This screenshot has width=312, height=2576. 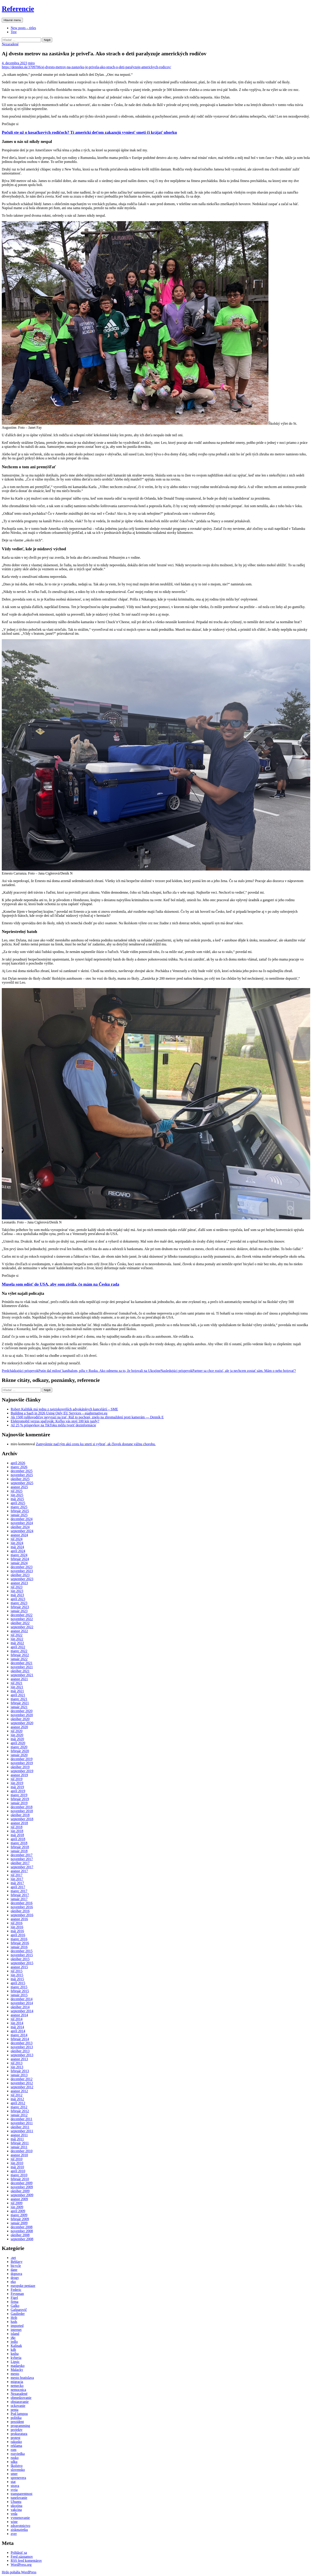 I want to click on apríl 2014, so click(x=18, y=2031).